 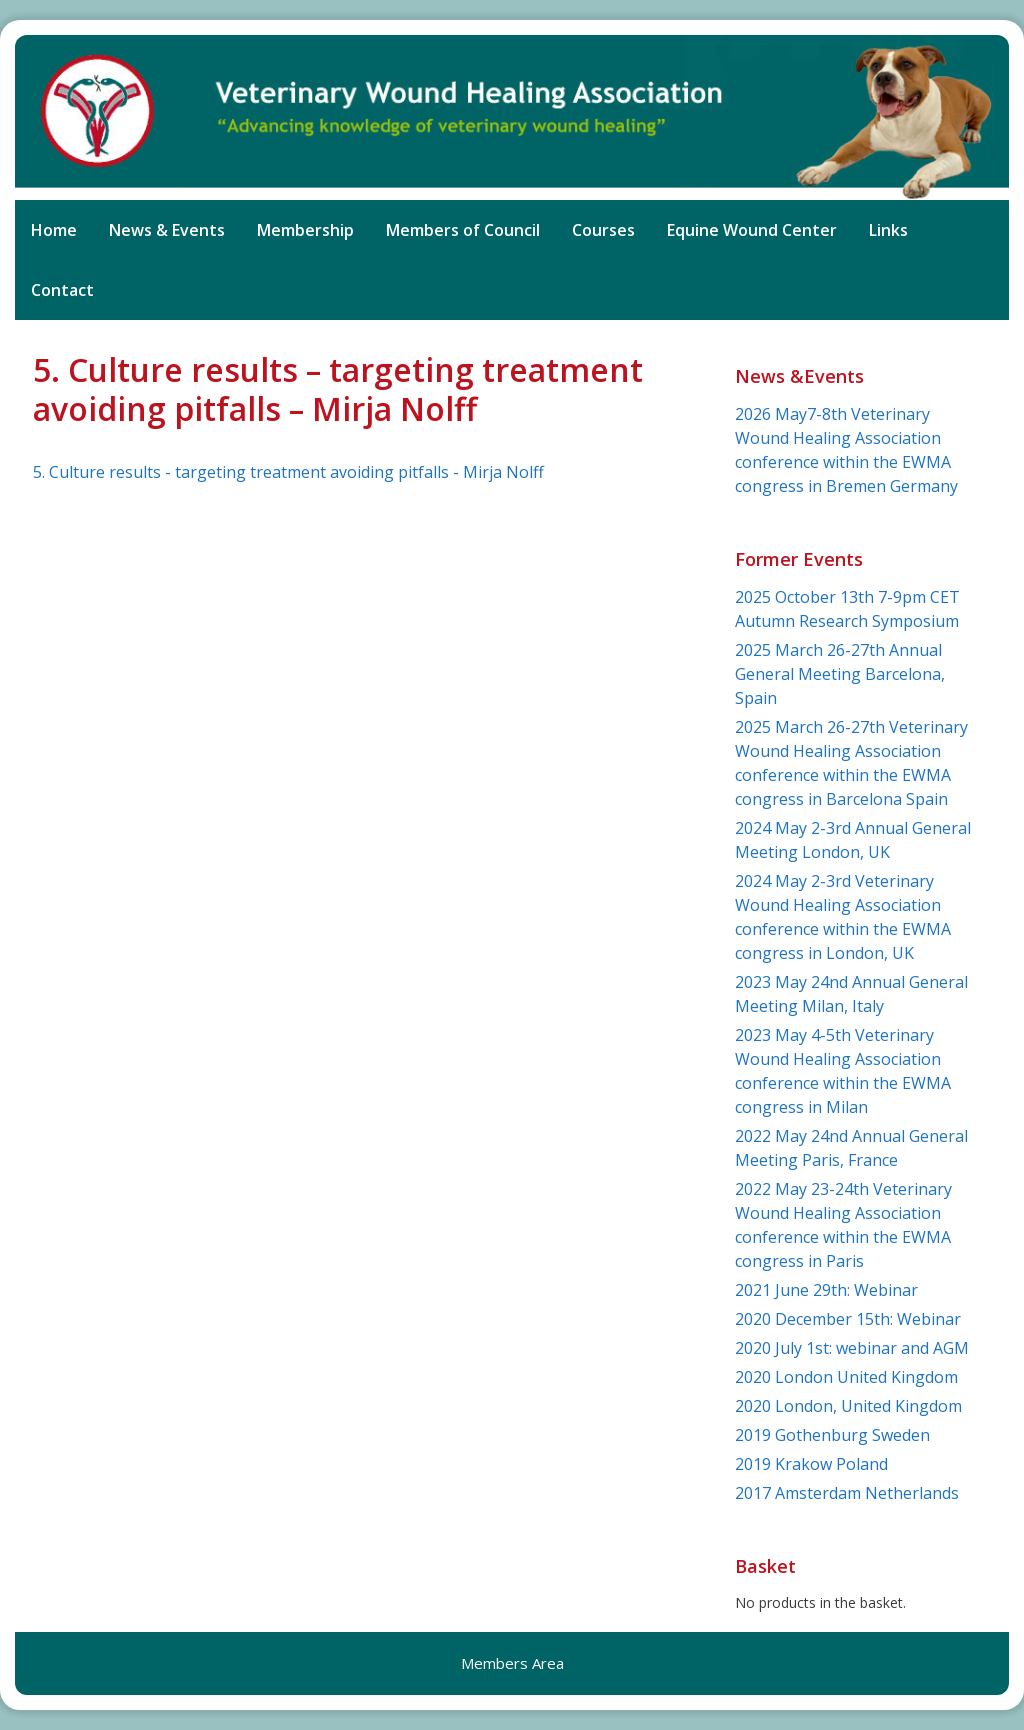 What do you see at coordinates (826, 1290) in the screenshot?
I see `2021 June 29th: Webinar` at bounding box center [826, 1290].